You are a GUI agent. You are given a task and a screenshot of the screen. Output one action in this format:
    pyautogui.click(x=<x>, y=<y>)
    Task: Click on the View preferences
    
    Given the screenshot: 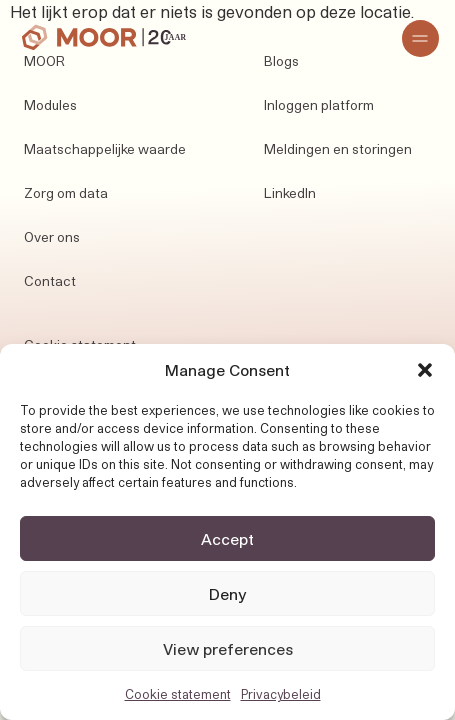 What is the action you would take?
    pyautogui.click(x=228, y=649)
    